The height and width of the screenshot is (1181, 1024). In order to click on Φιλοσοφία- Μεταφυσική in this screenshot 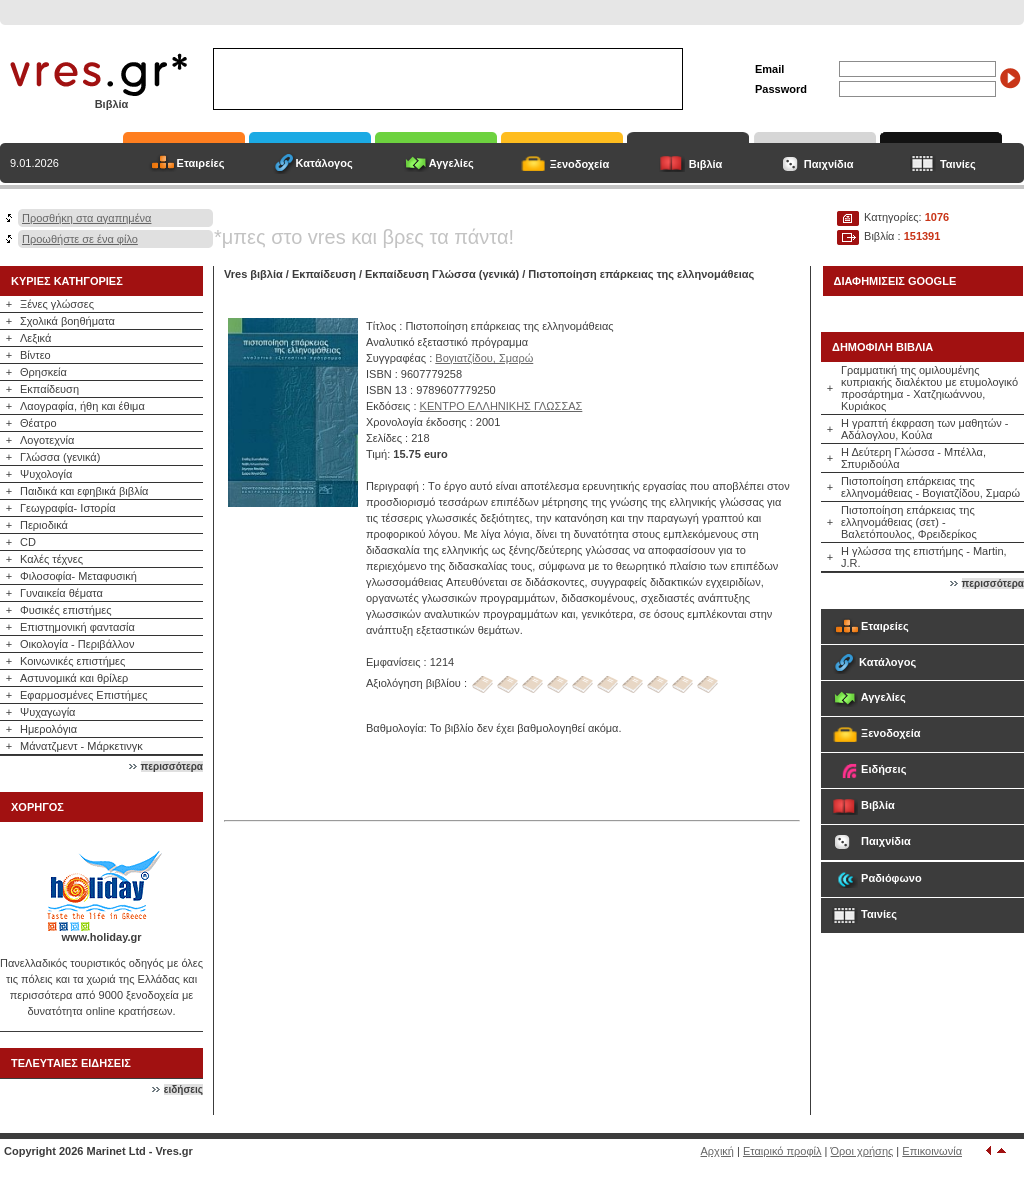, I will do `click(78, 576)`.